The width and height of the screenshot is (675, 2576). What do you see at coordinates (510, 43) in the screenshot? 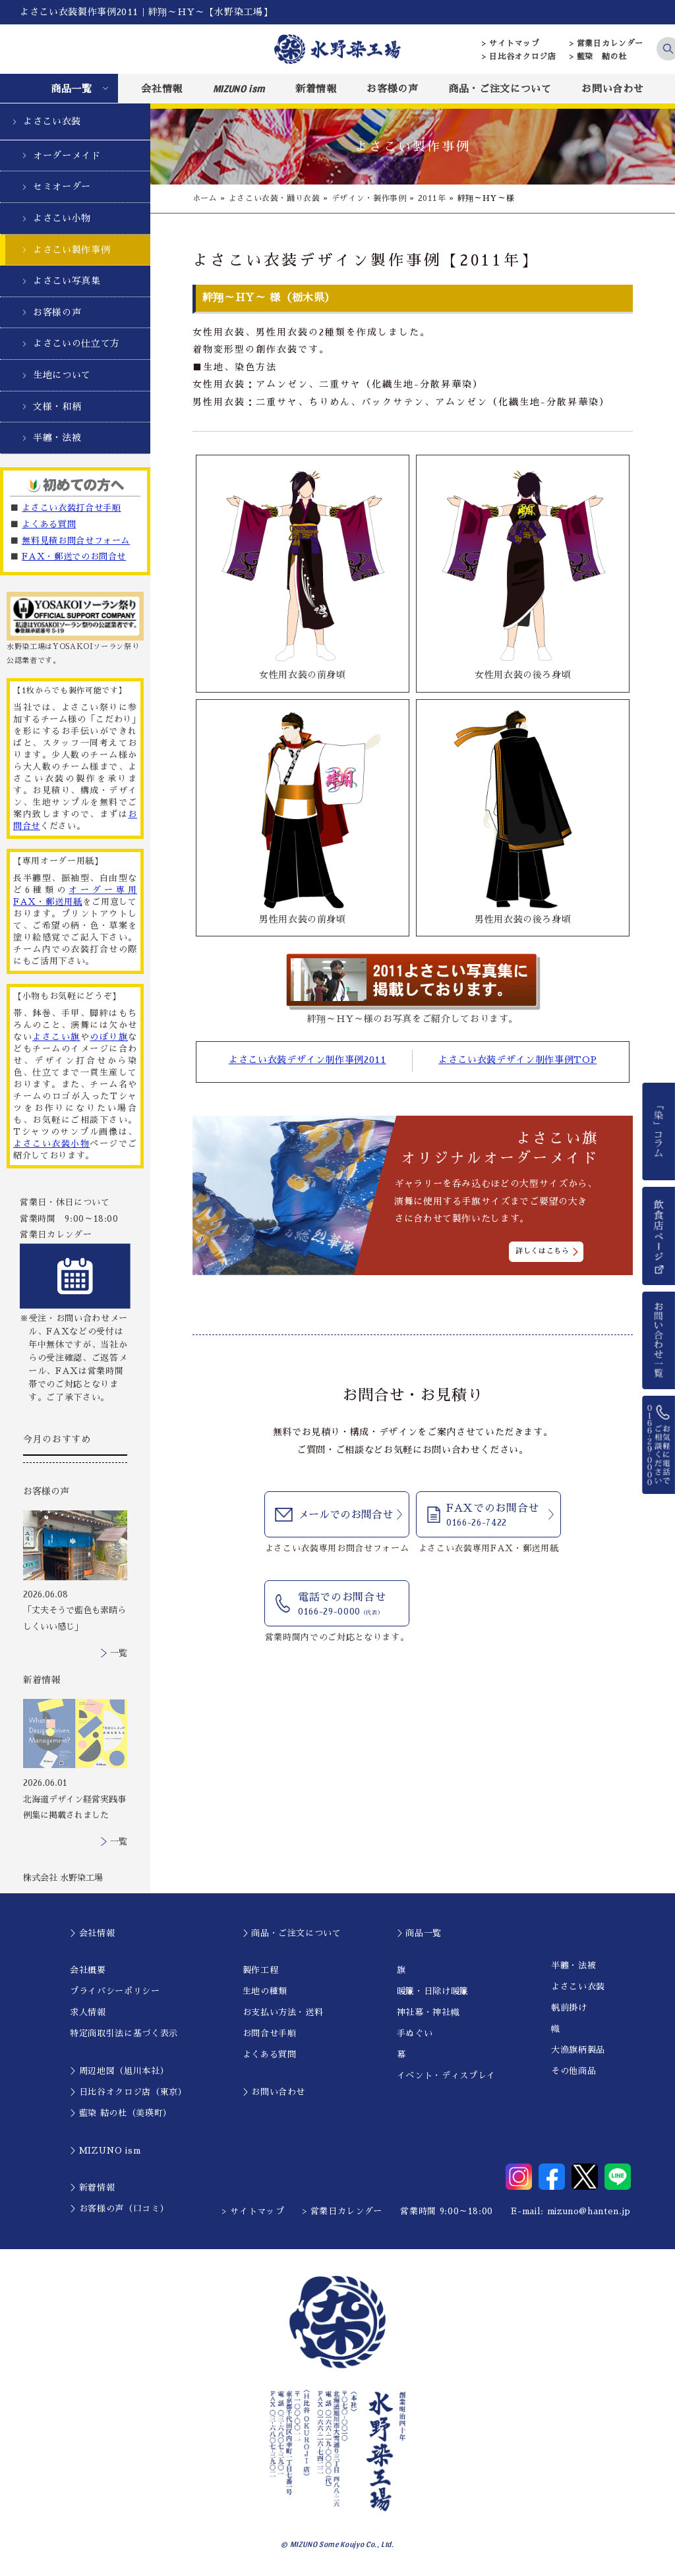
I see `> サイトマップ` at bounding box center [510, 43].